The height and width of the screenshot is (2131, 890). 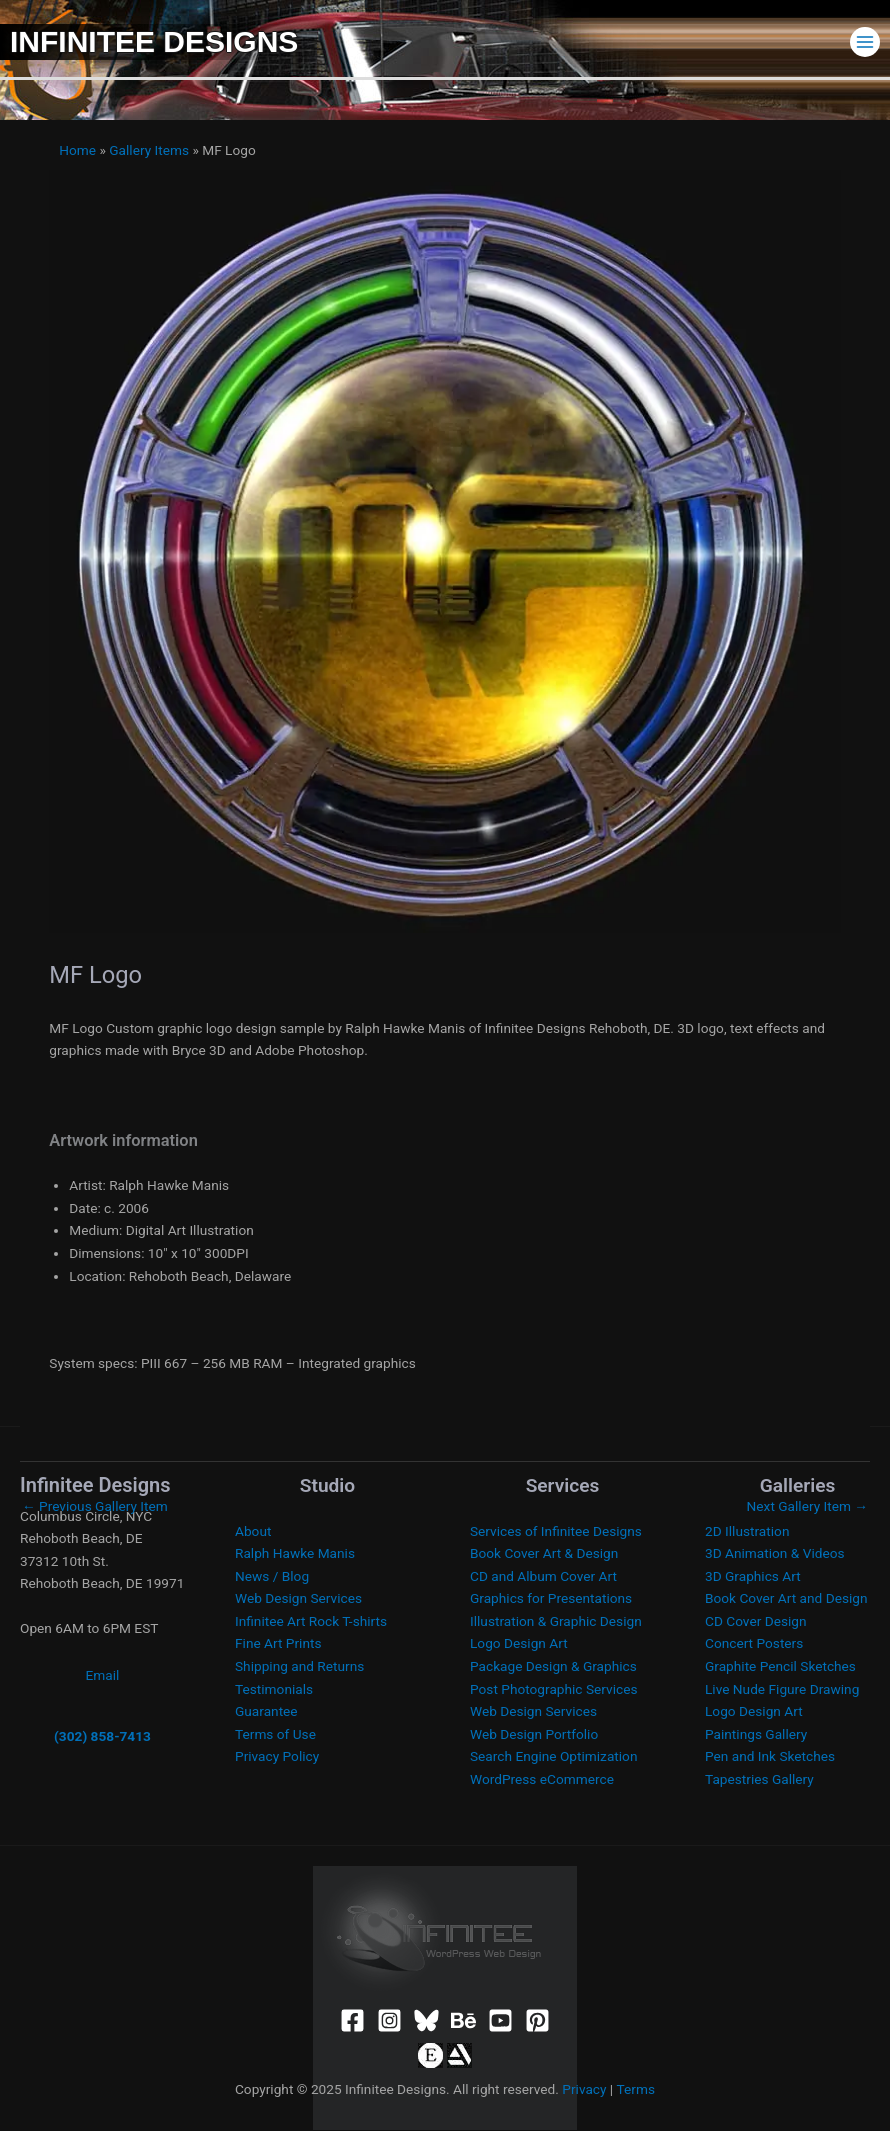 What do you see at coordinates (553, 1666) in the screenshot?
I see `Package Design & Graphics` at bounding box center [553, 1666].